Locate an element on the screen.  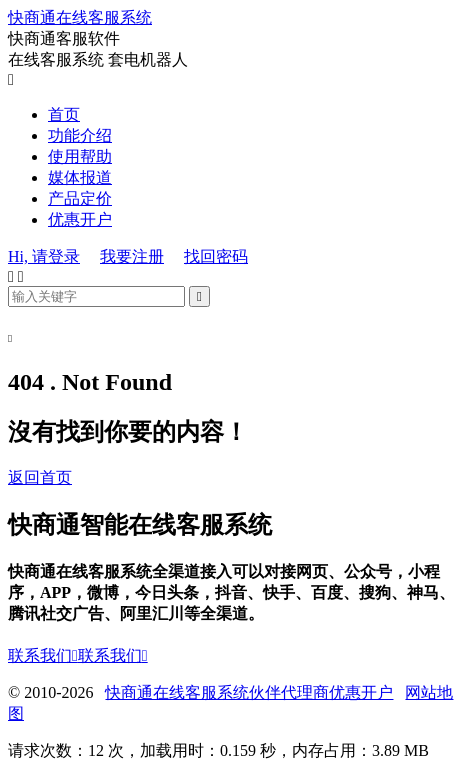
快商通在线客服系统 is located at coordinates (80, 17).